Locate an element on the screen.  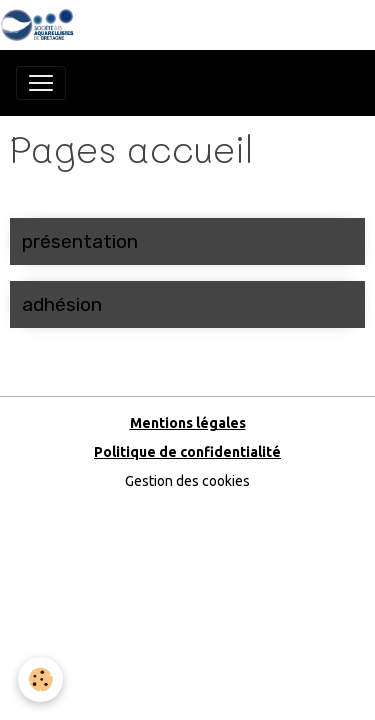
Politique de confidentialité is located at coordinates (187, 452).